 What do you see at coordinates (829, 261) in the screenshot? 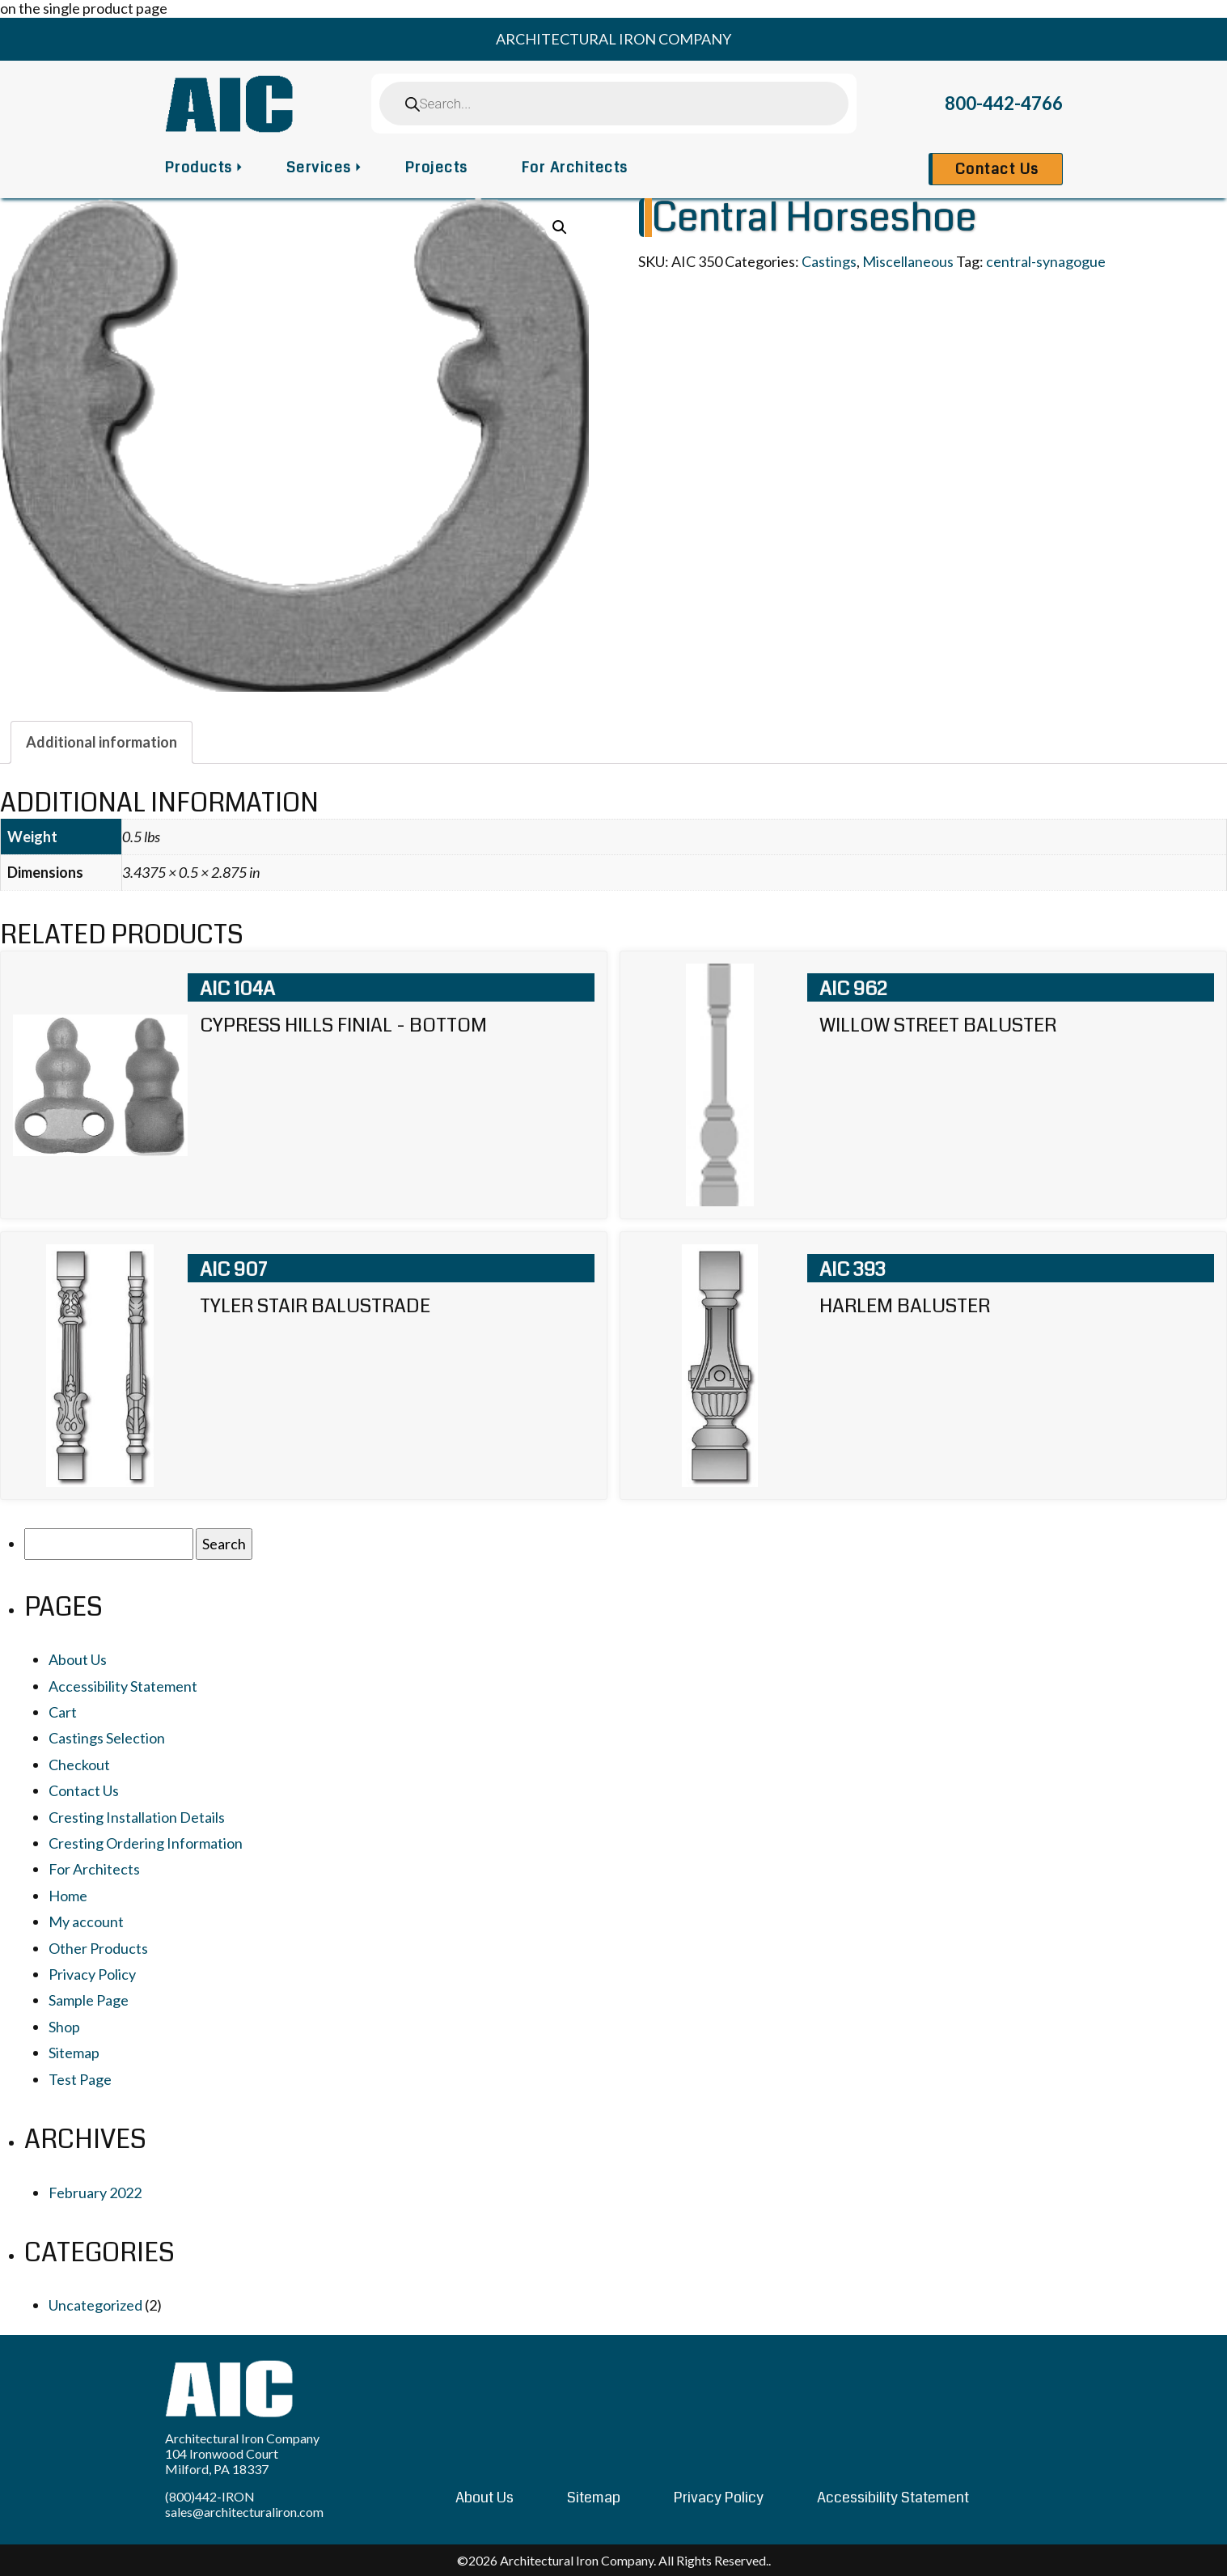
I see `Castings` at bounding box center [829, 261].